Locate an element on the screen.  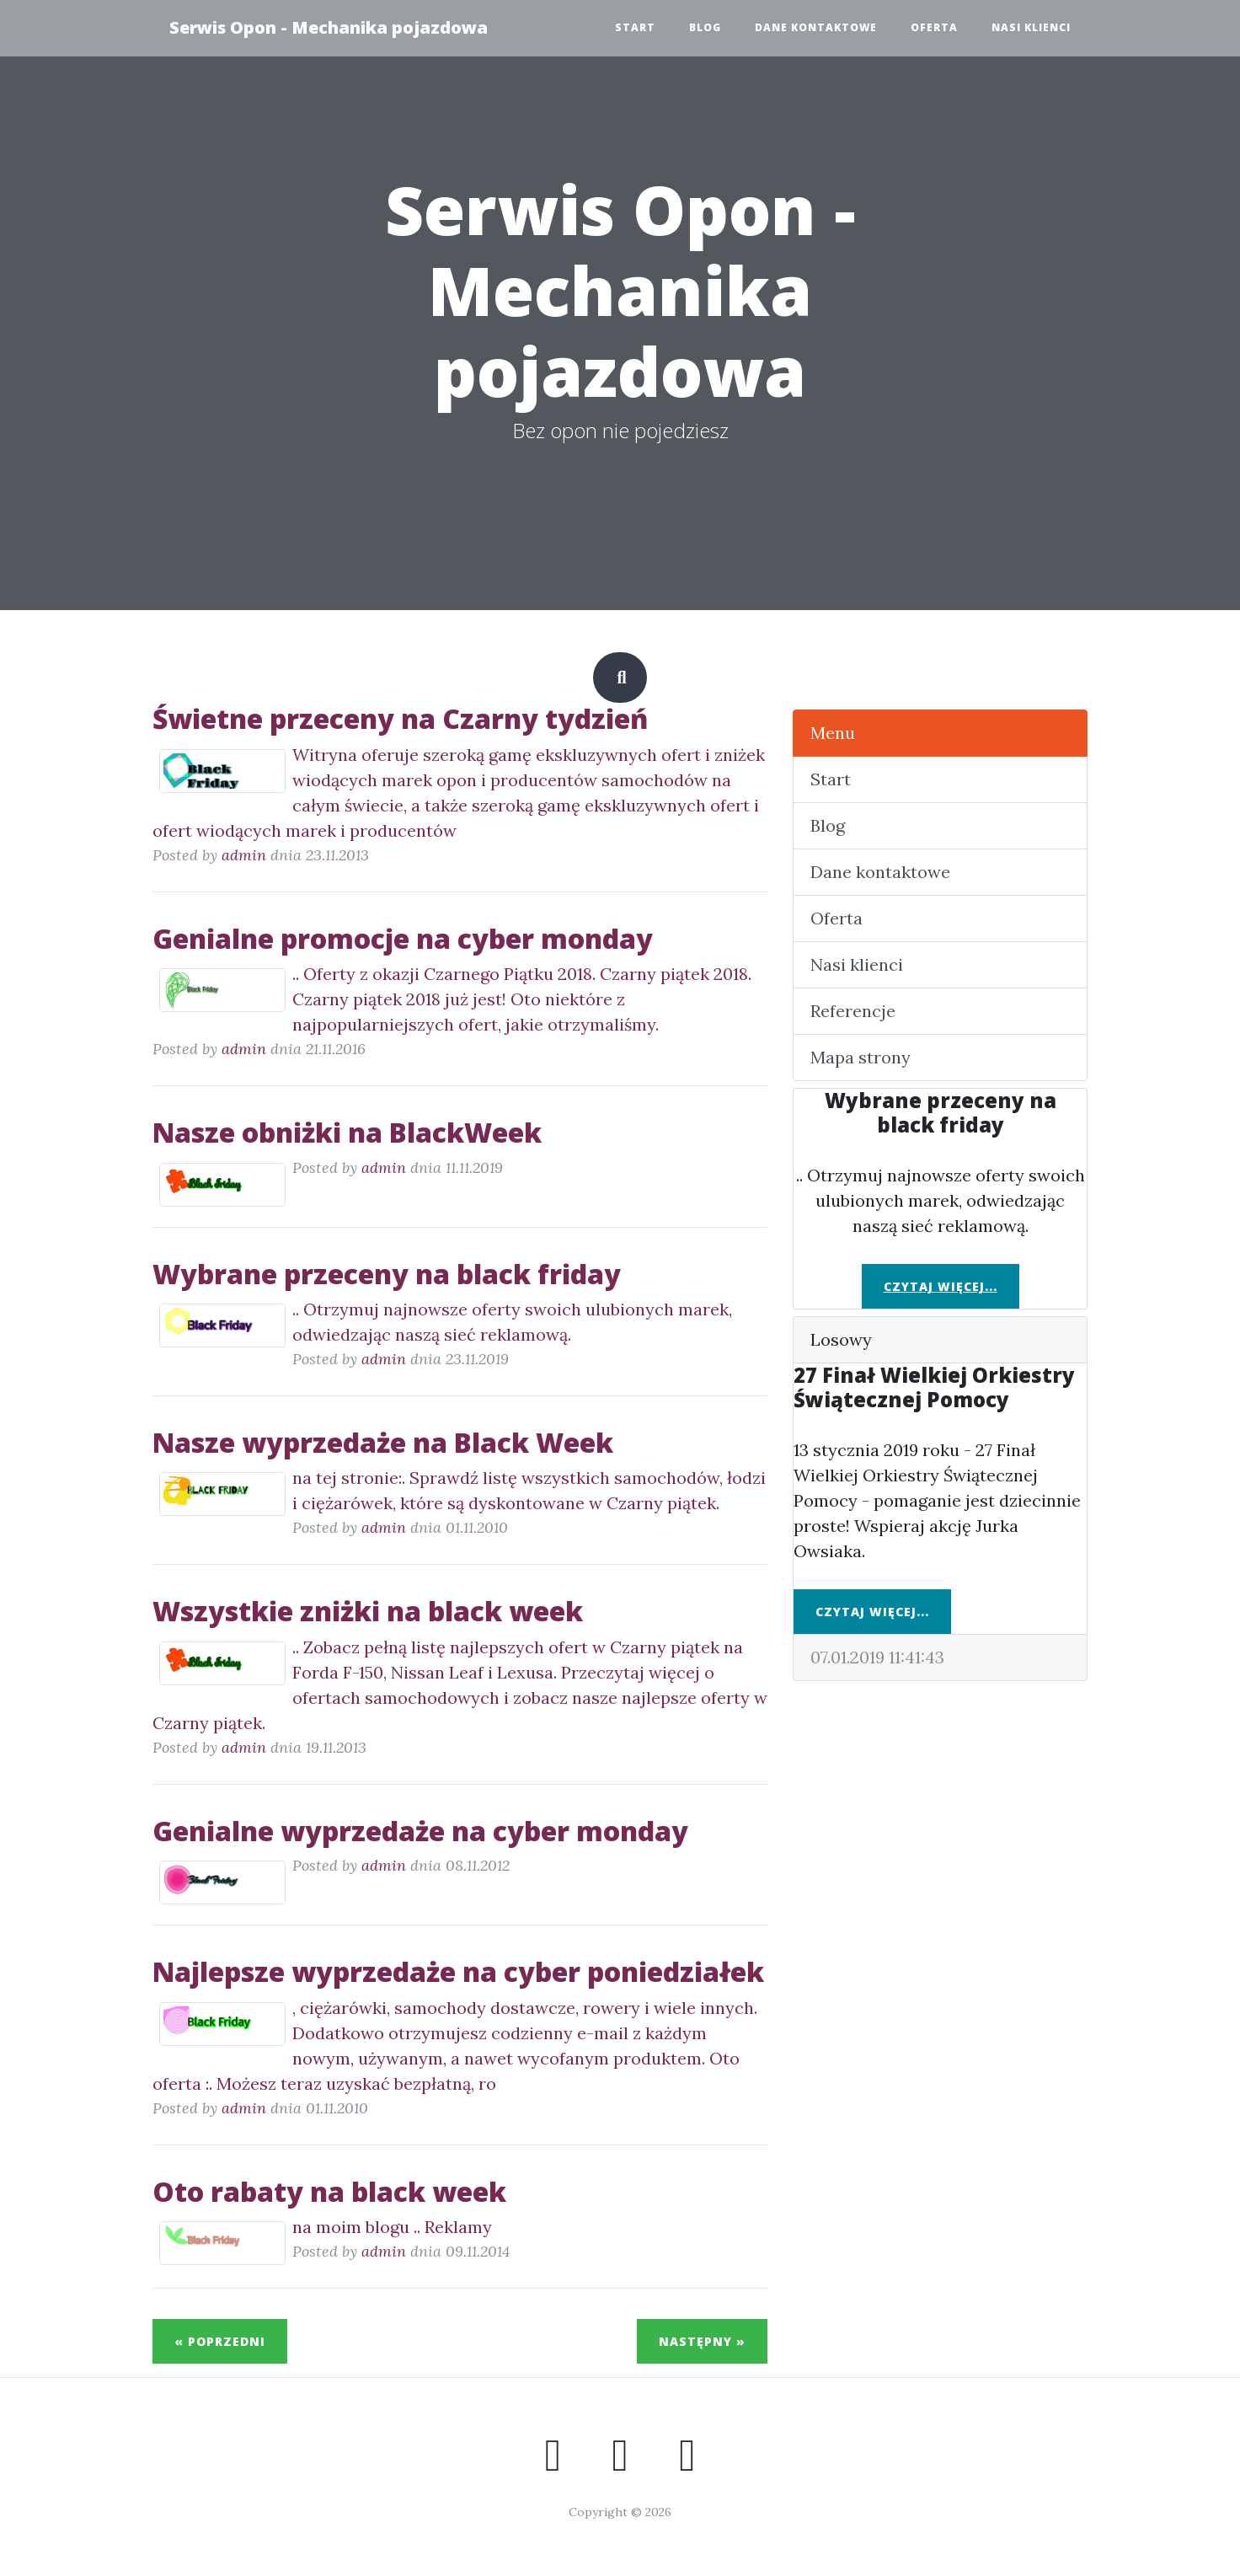
Oto rabaty na black week is located at coordinates (329, 2191).